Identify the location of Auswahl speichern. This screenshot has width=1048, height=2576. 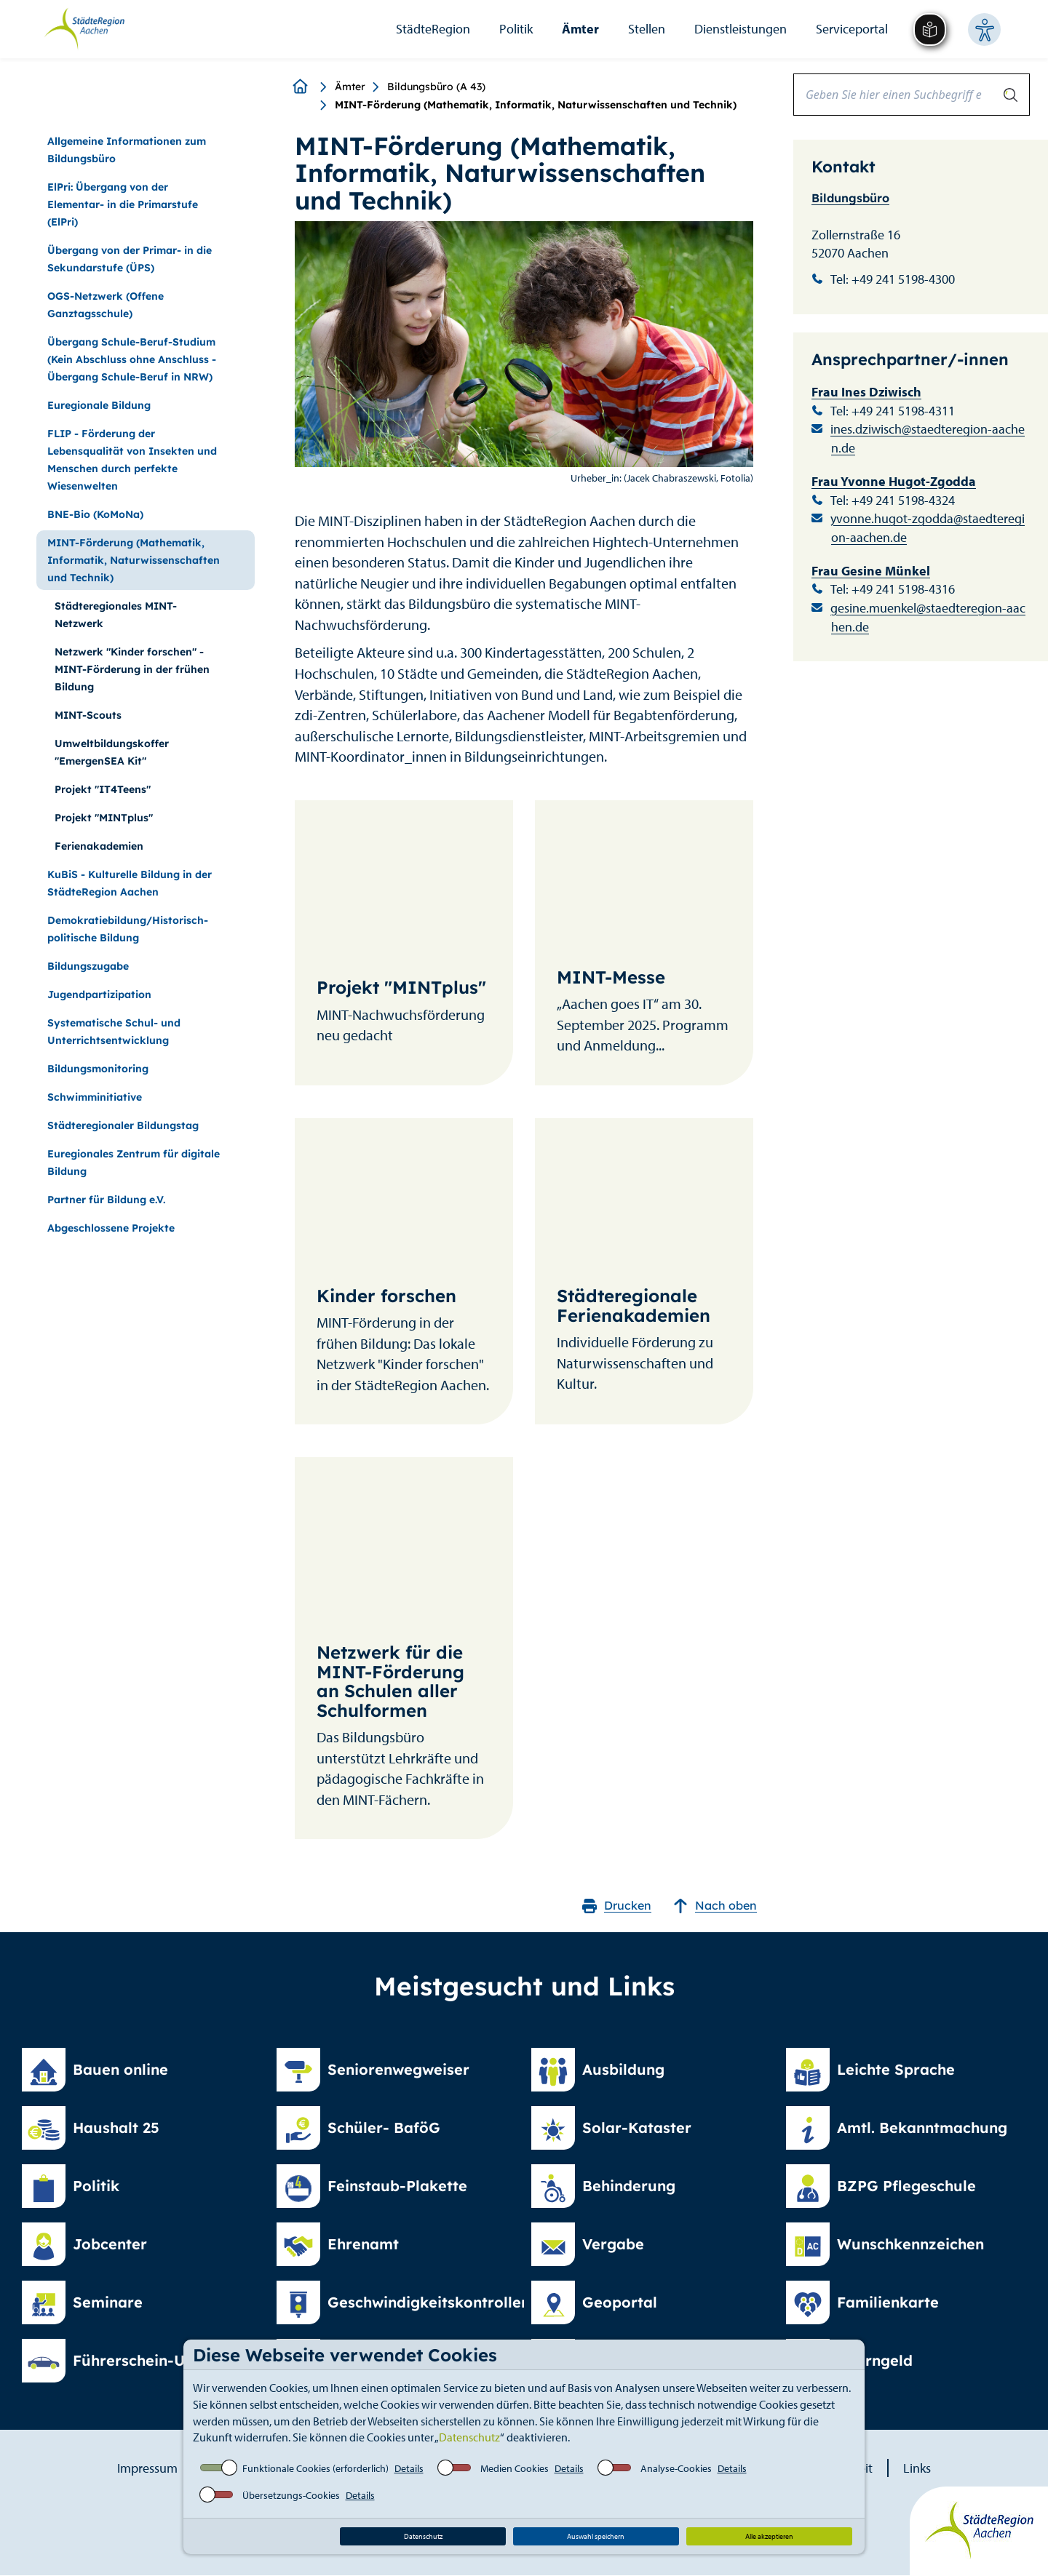
(595, 2536).